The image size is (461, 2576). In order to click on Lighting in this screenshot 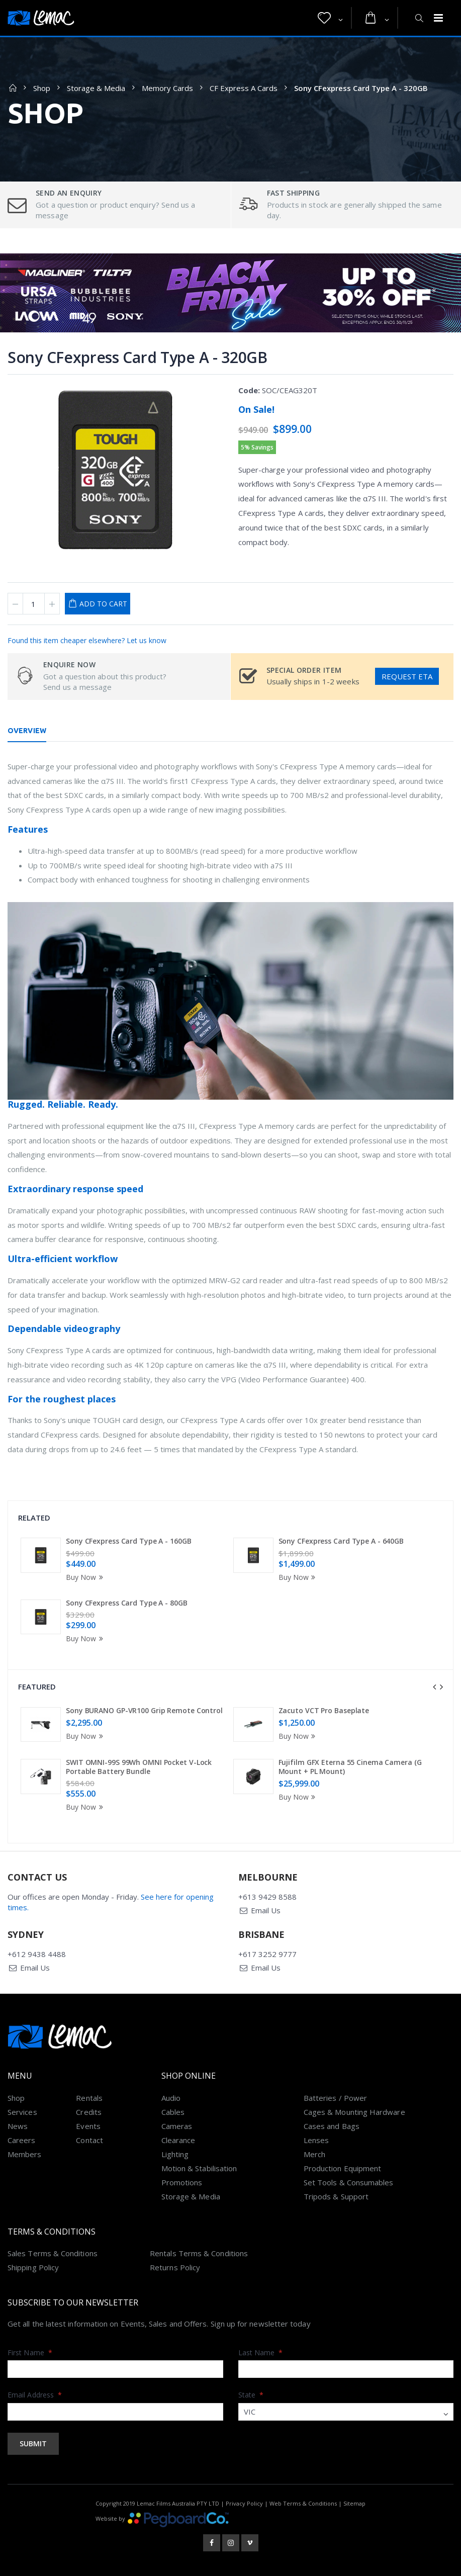, I will do `click(175, 2154)`.